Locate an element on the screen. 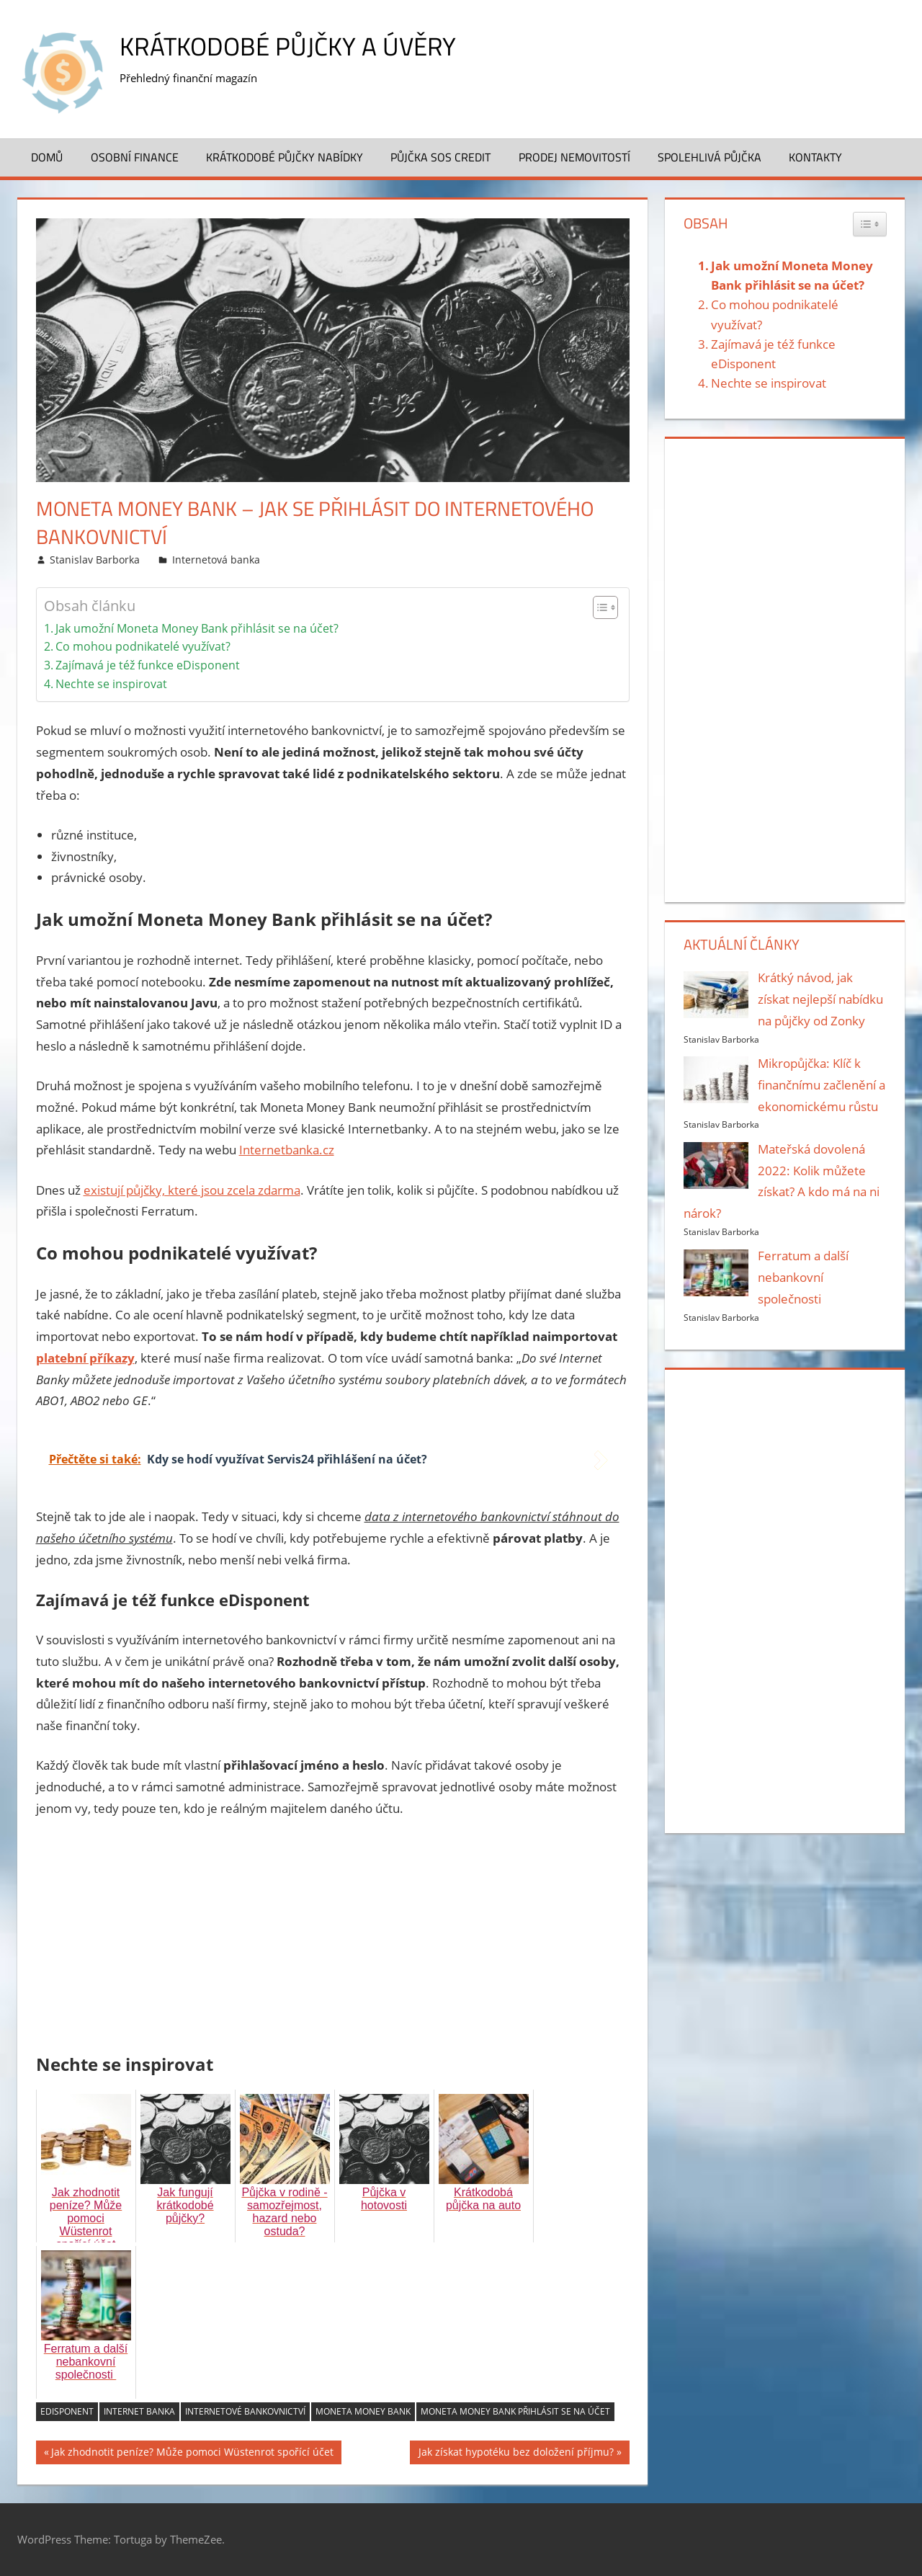 Image resolution: width=922 pixels, height=2576 pixels. Osobní finance is located at coordinates (135, 157).